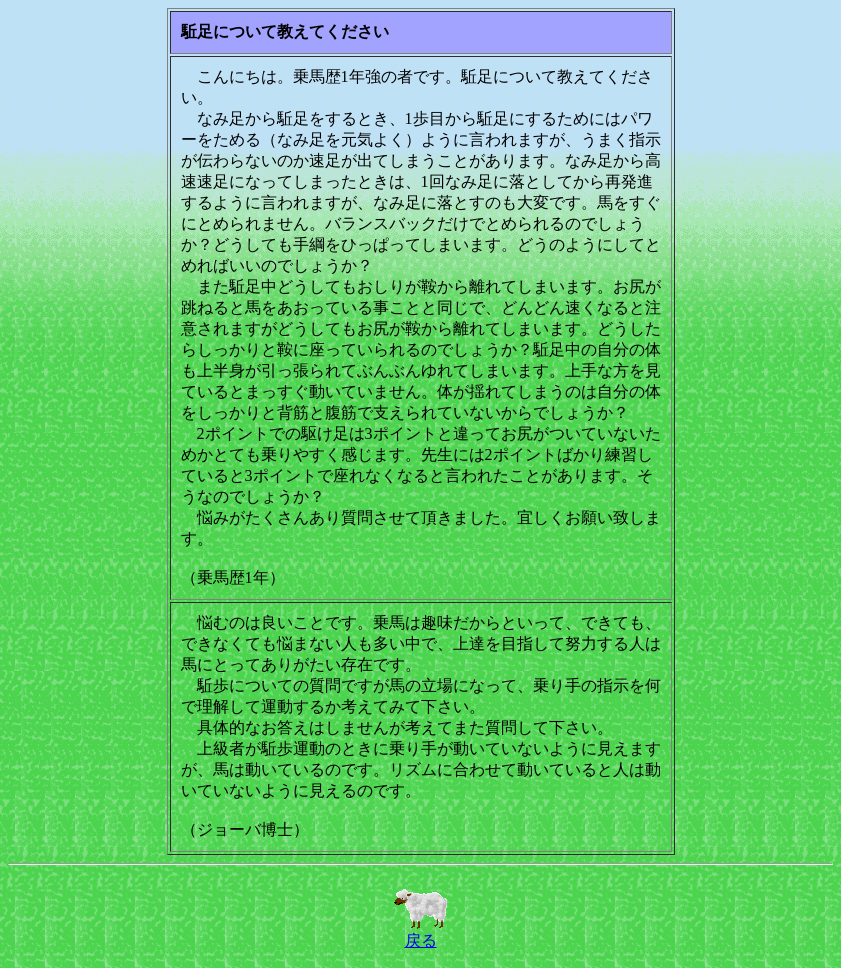  I want to click on 戻る, so click(421, 933).